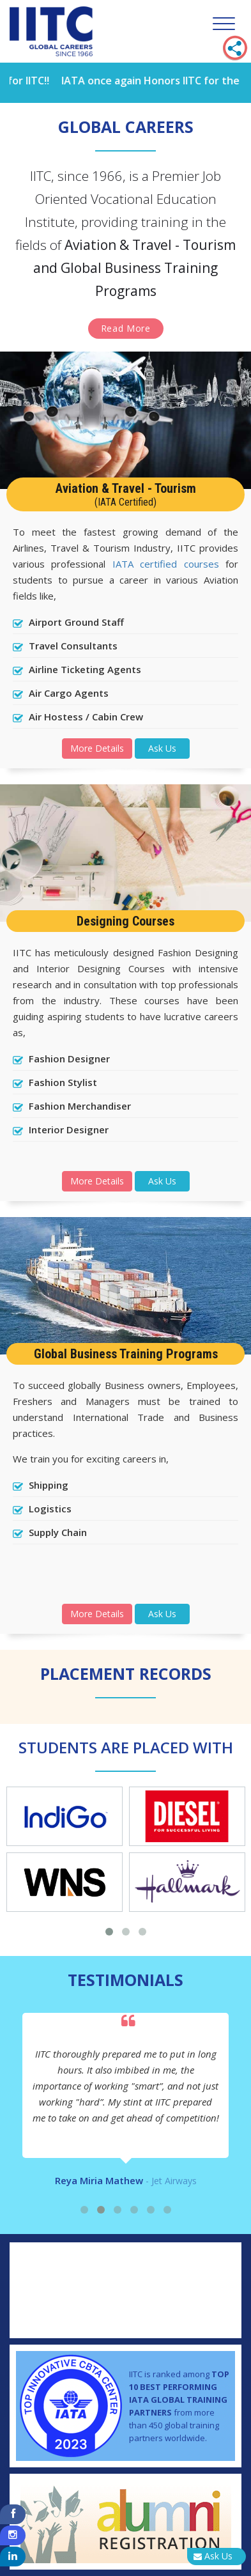 Image resolution: width=251 pixels, height=2576 pixels. What do you see at coordinates (125, 494) in the screenshot?
I see `Aviation & Travel - Tourism` at bounding box center [125, 494].